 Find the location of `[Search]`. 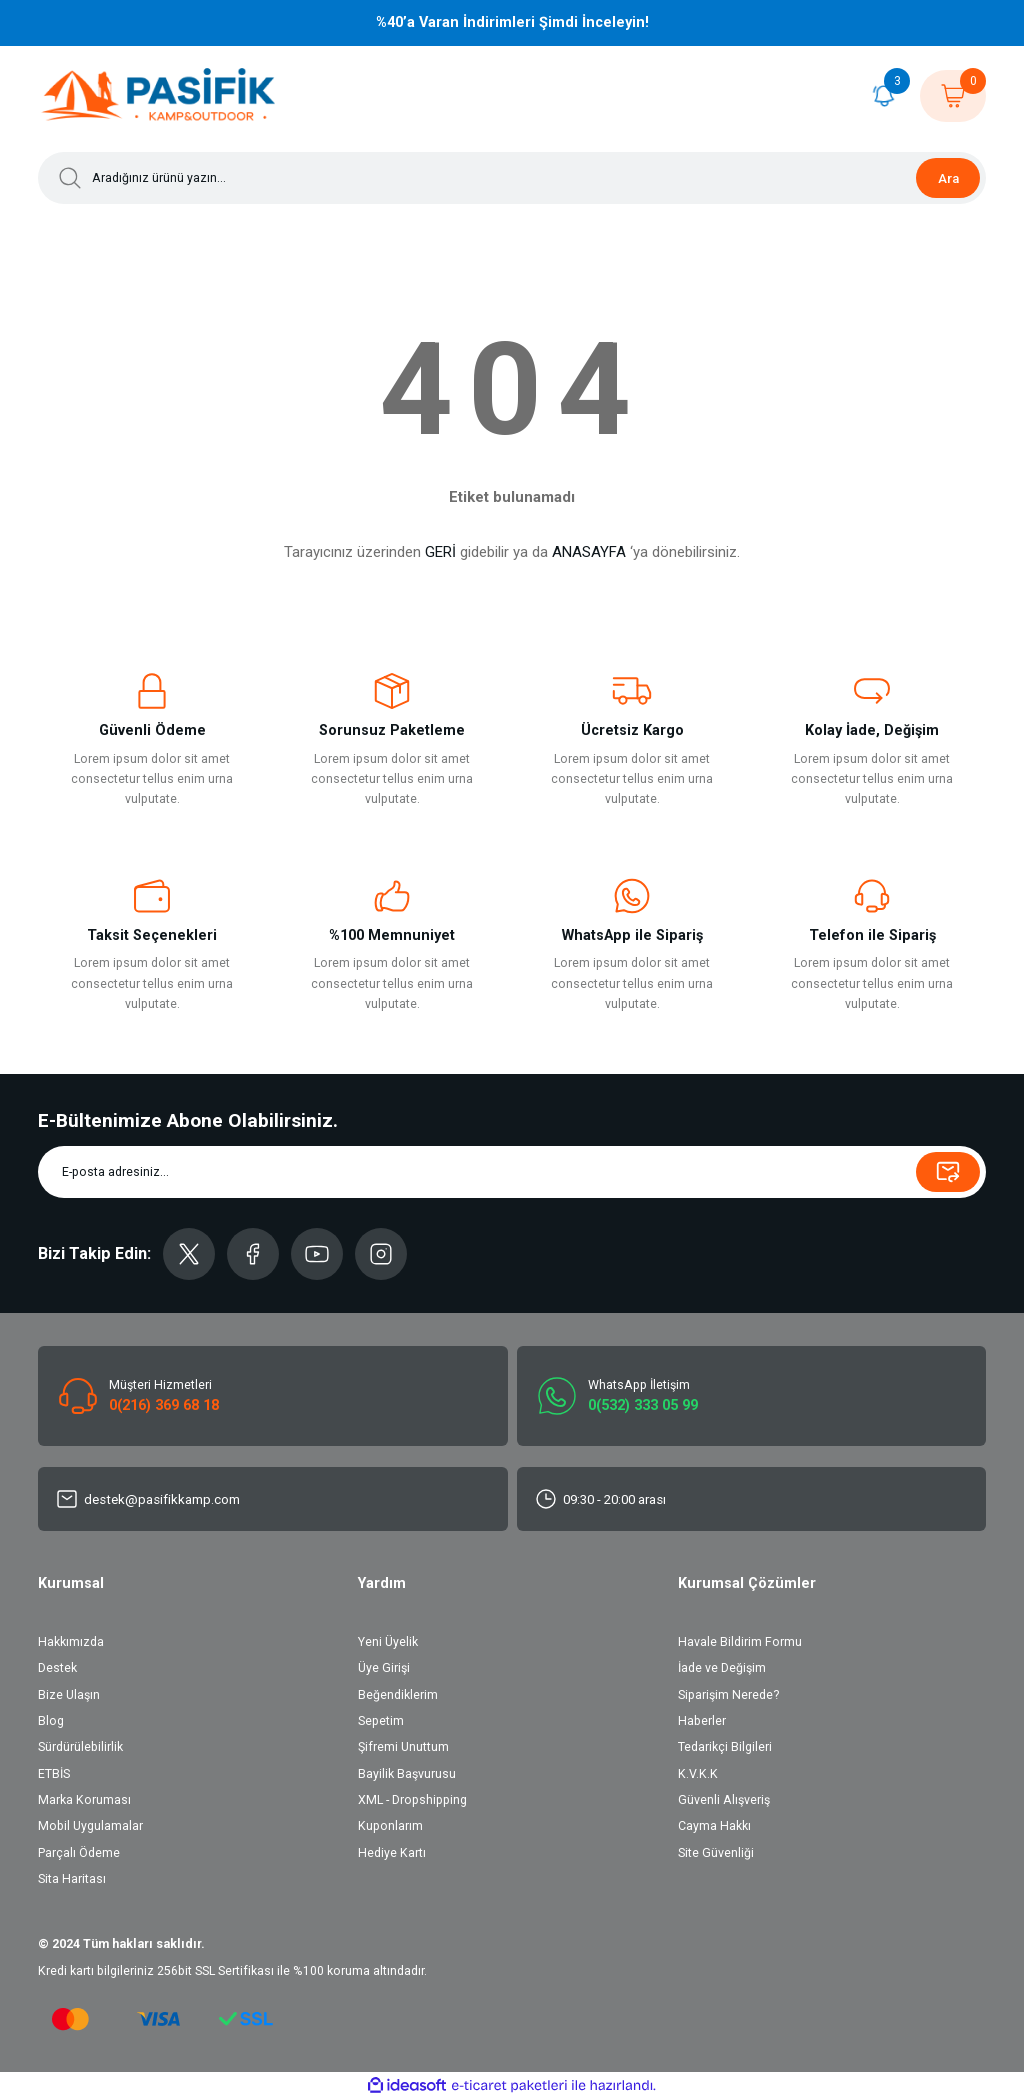

[Search] is located at coordinates (512, 178).